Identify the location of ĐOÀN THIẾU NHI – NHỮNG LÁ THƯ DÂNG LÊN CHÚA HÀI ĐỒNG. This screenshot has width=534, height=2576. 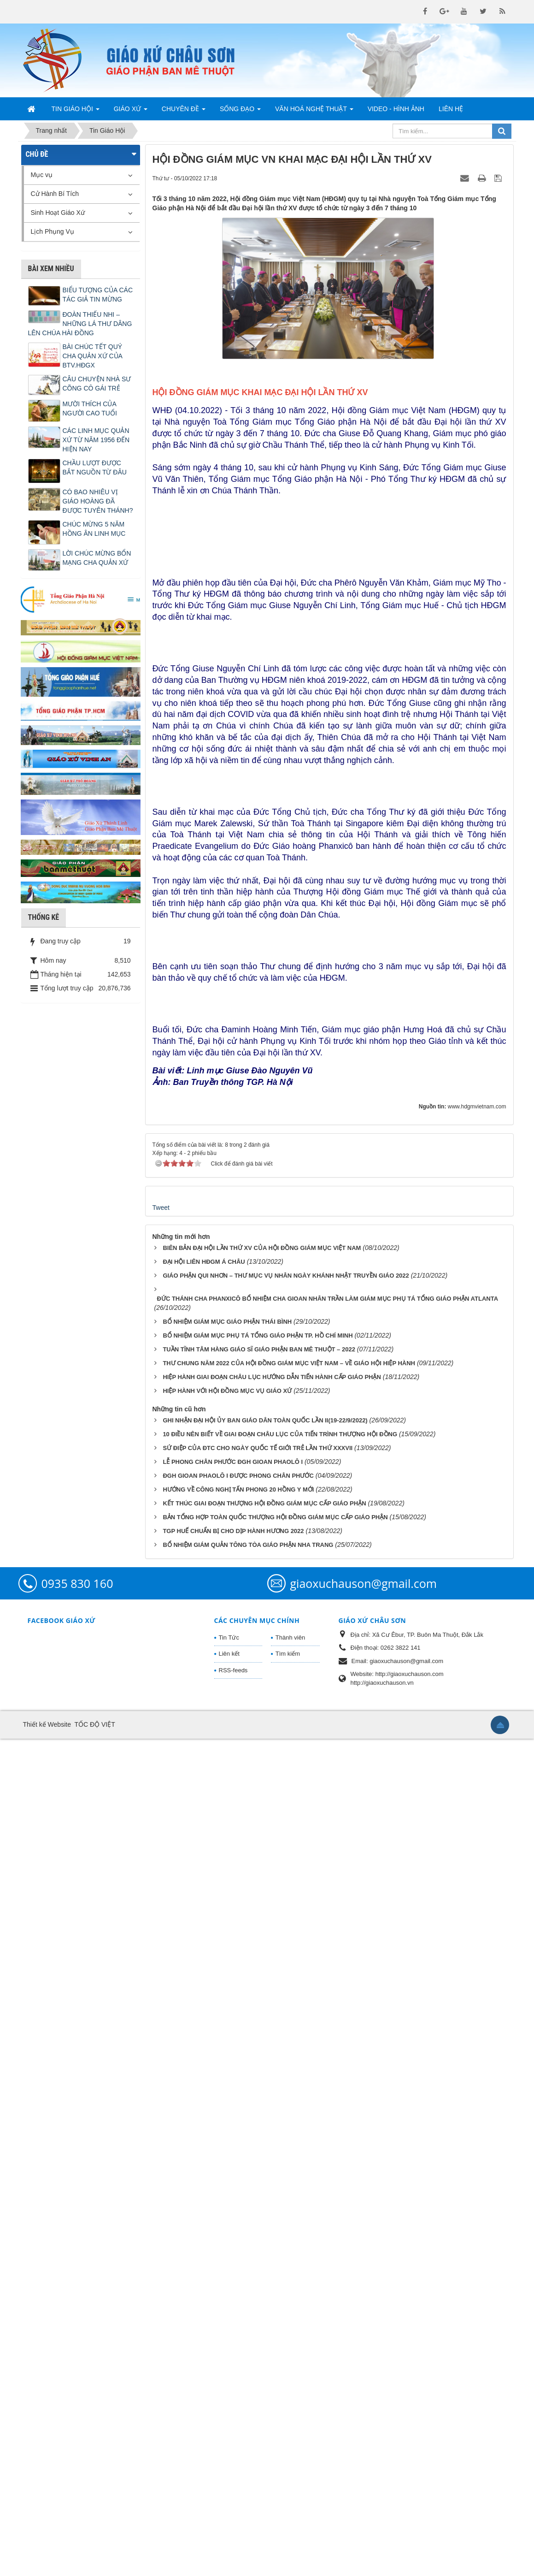
(80, 324).